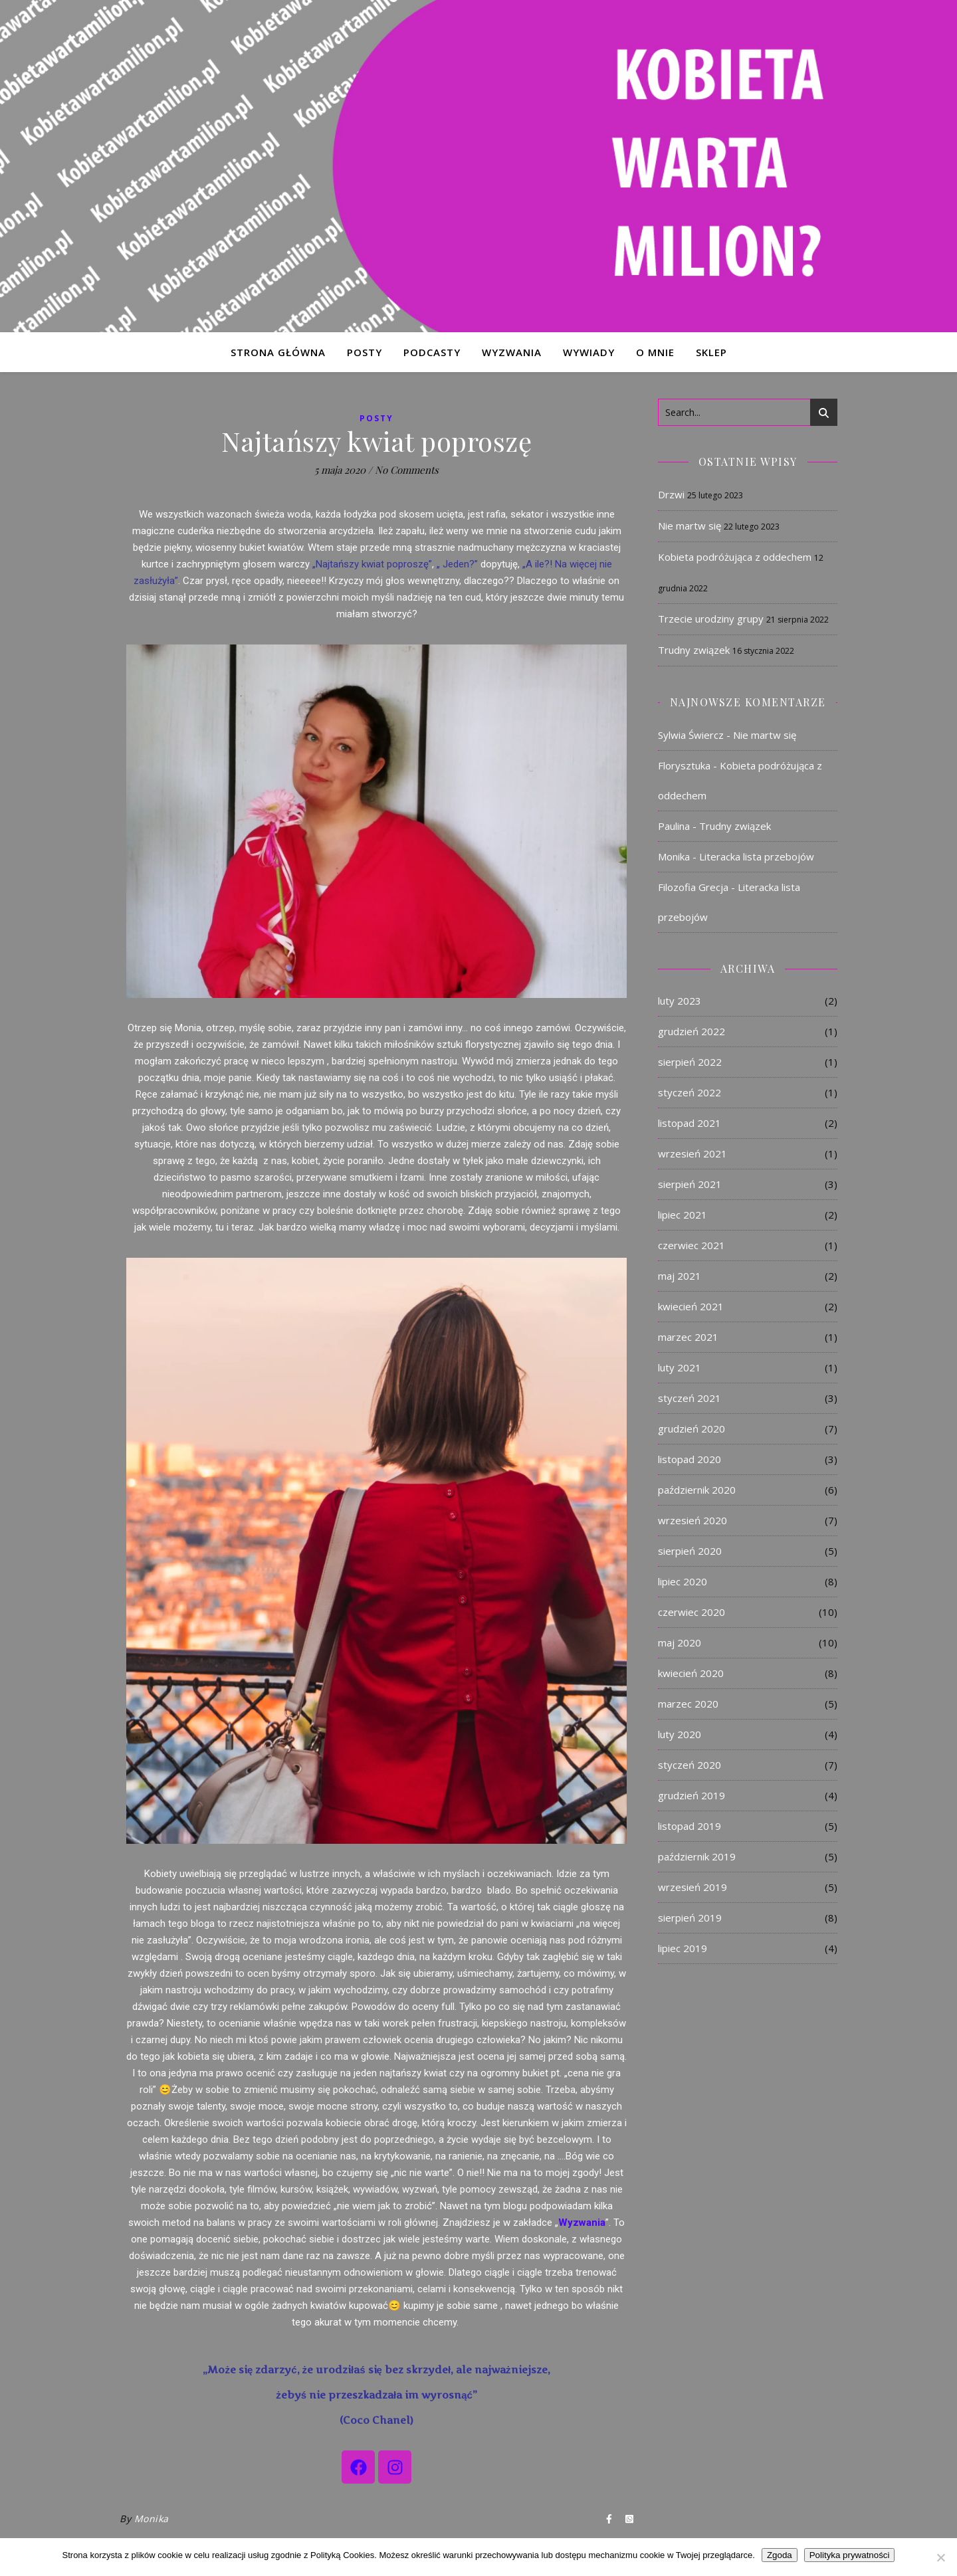 The height and width of the screenshot is (2576, 957). What do you see at coordinates (655, 352) in the screenshot?
I see `O MNIE` at bounding box center [655, 352].